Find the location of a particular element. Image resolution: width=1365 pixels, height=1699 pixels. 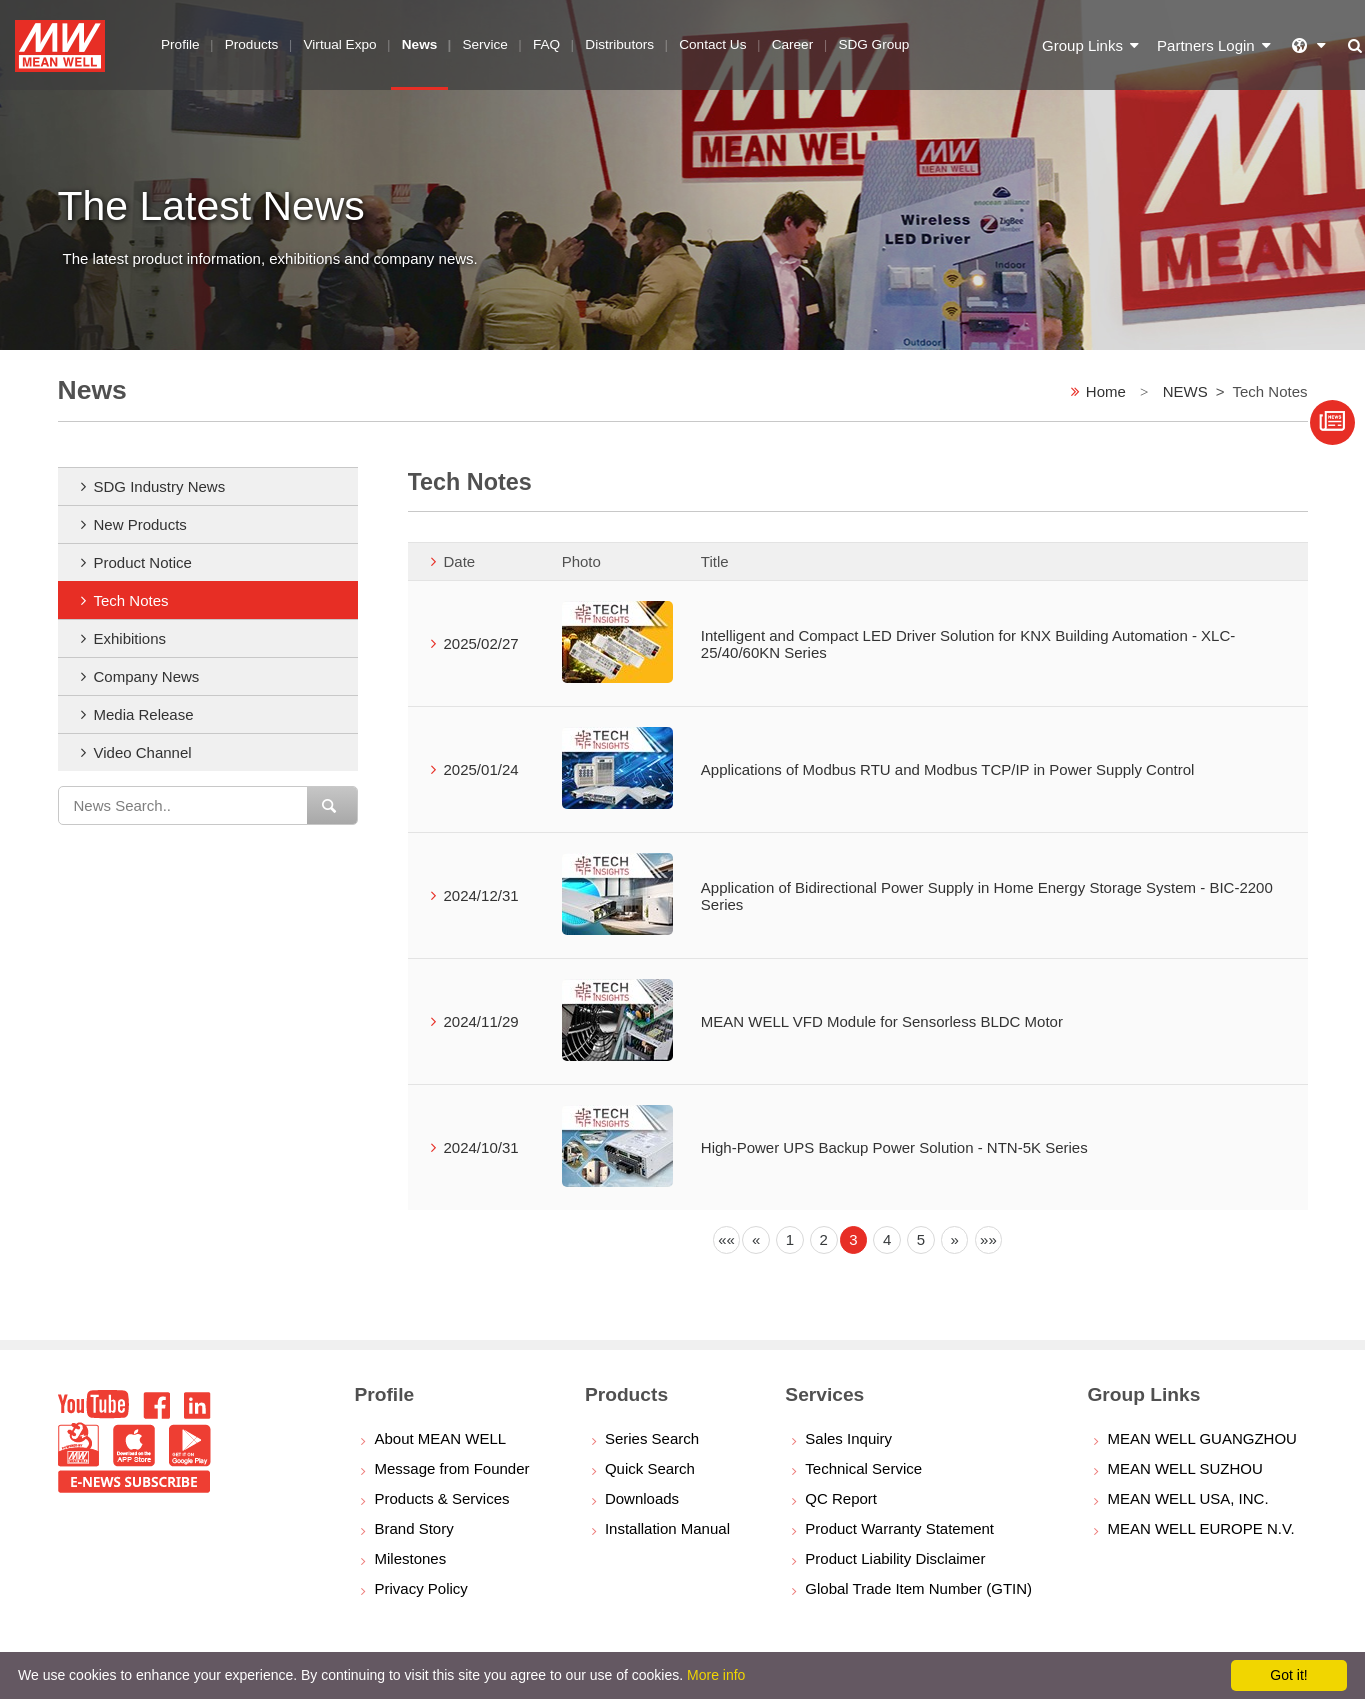

Milestones is located at coordinates (410, 1558).